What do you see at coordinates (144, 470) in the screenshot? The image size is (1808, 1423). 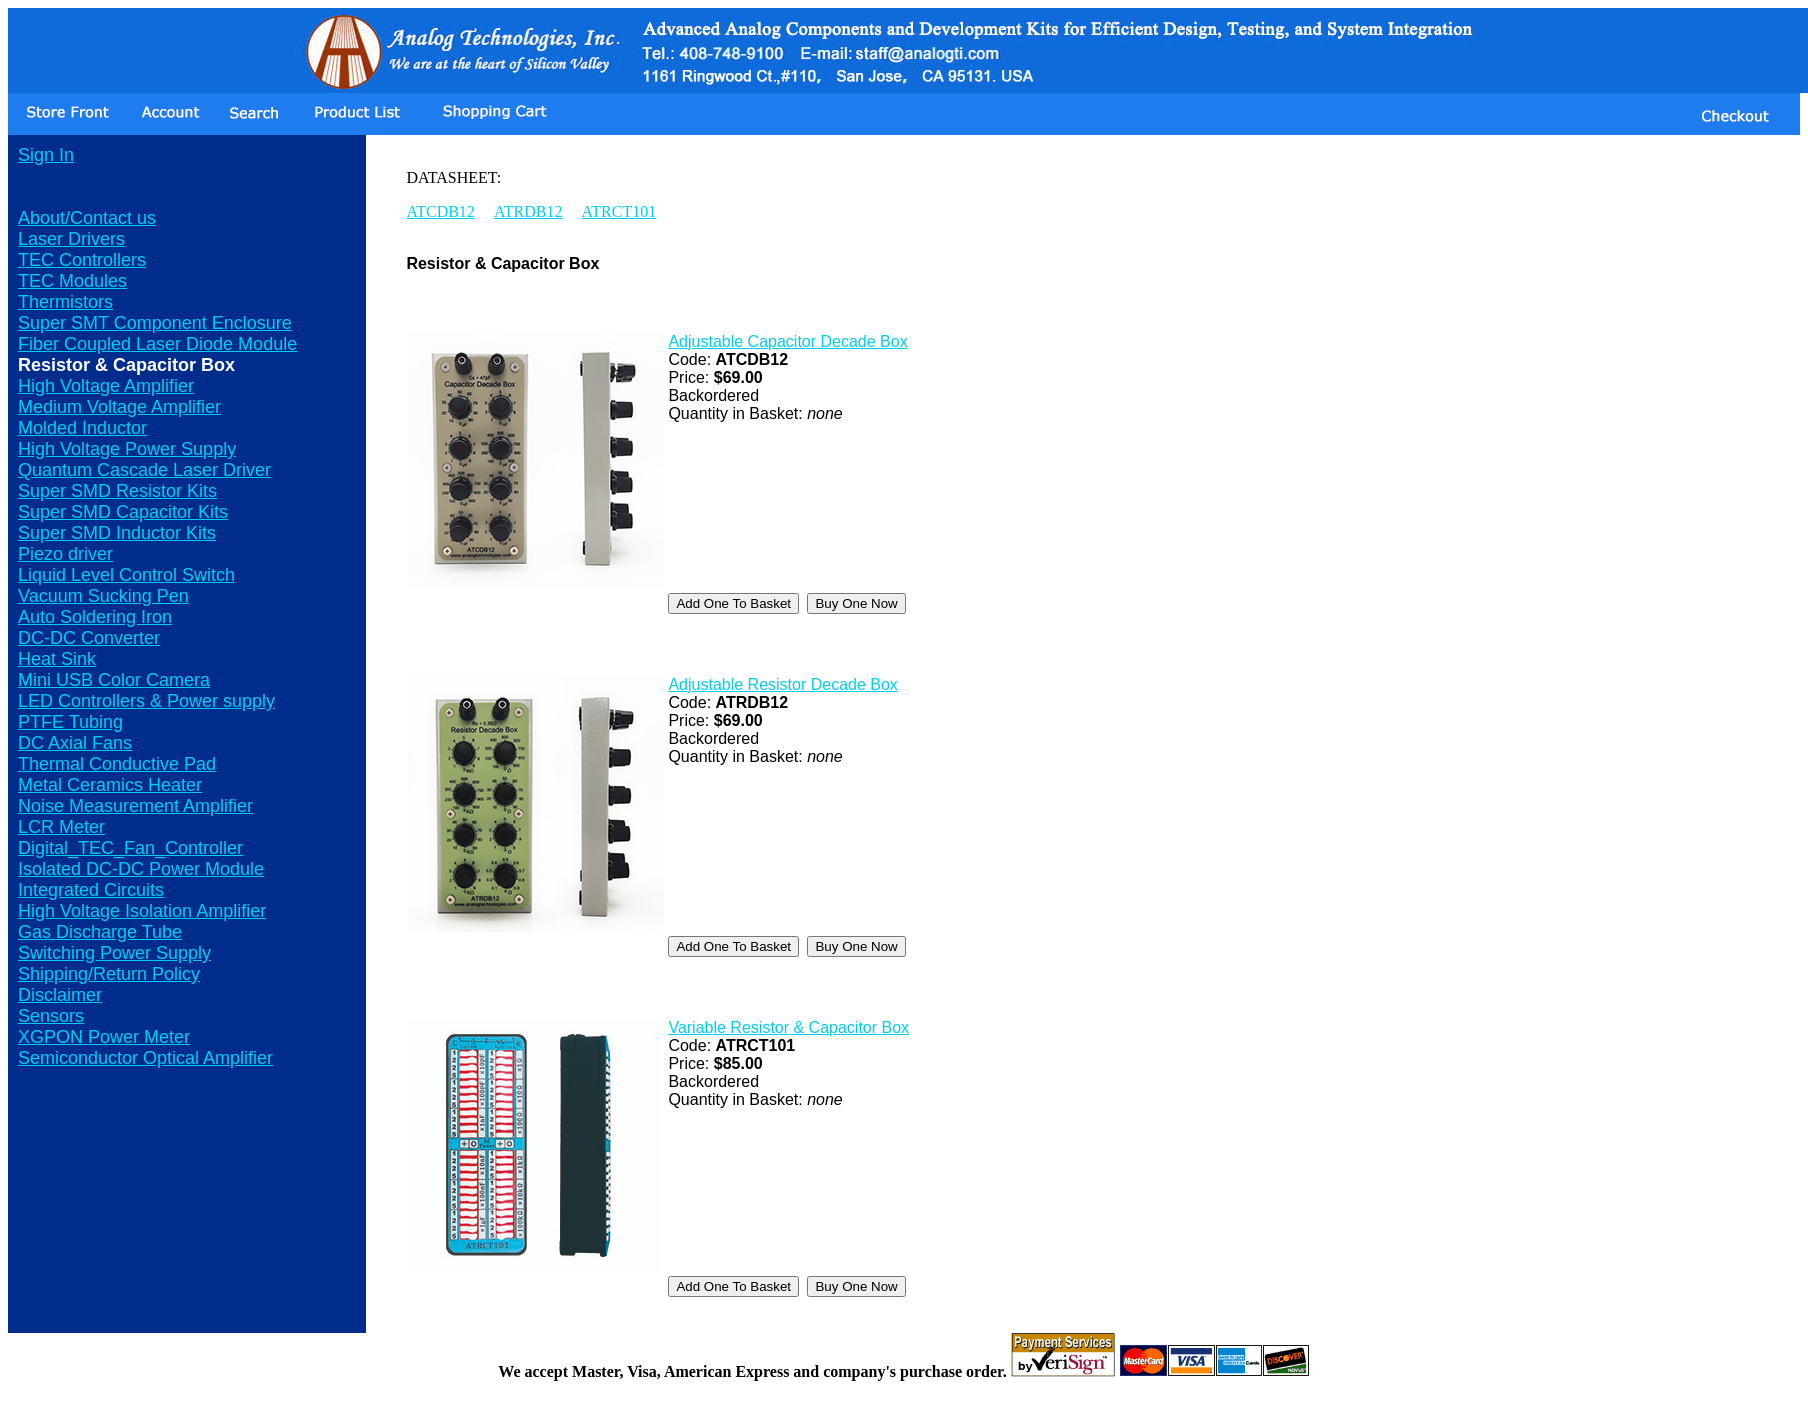 I see `Quantum Cascade Laser Driver` at bounding box center [144, 470].